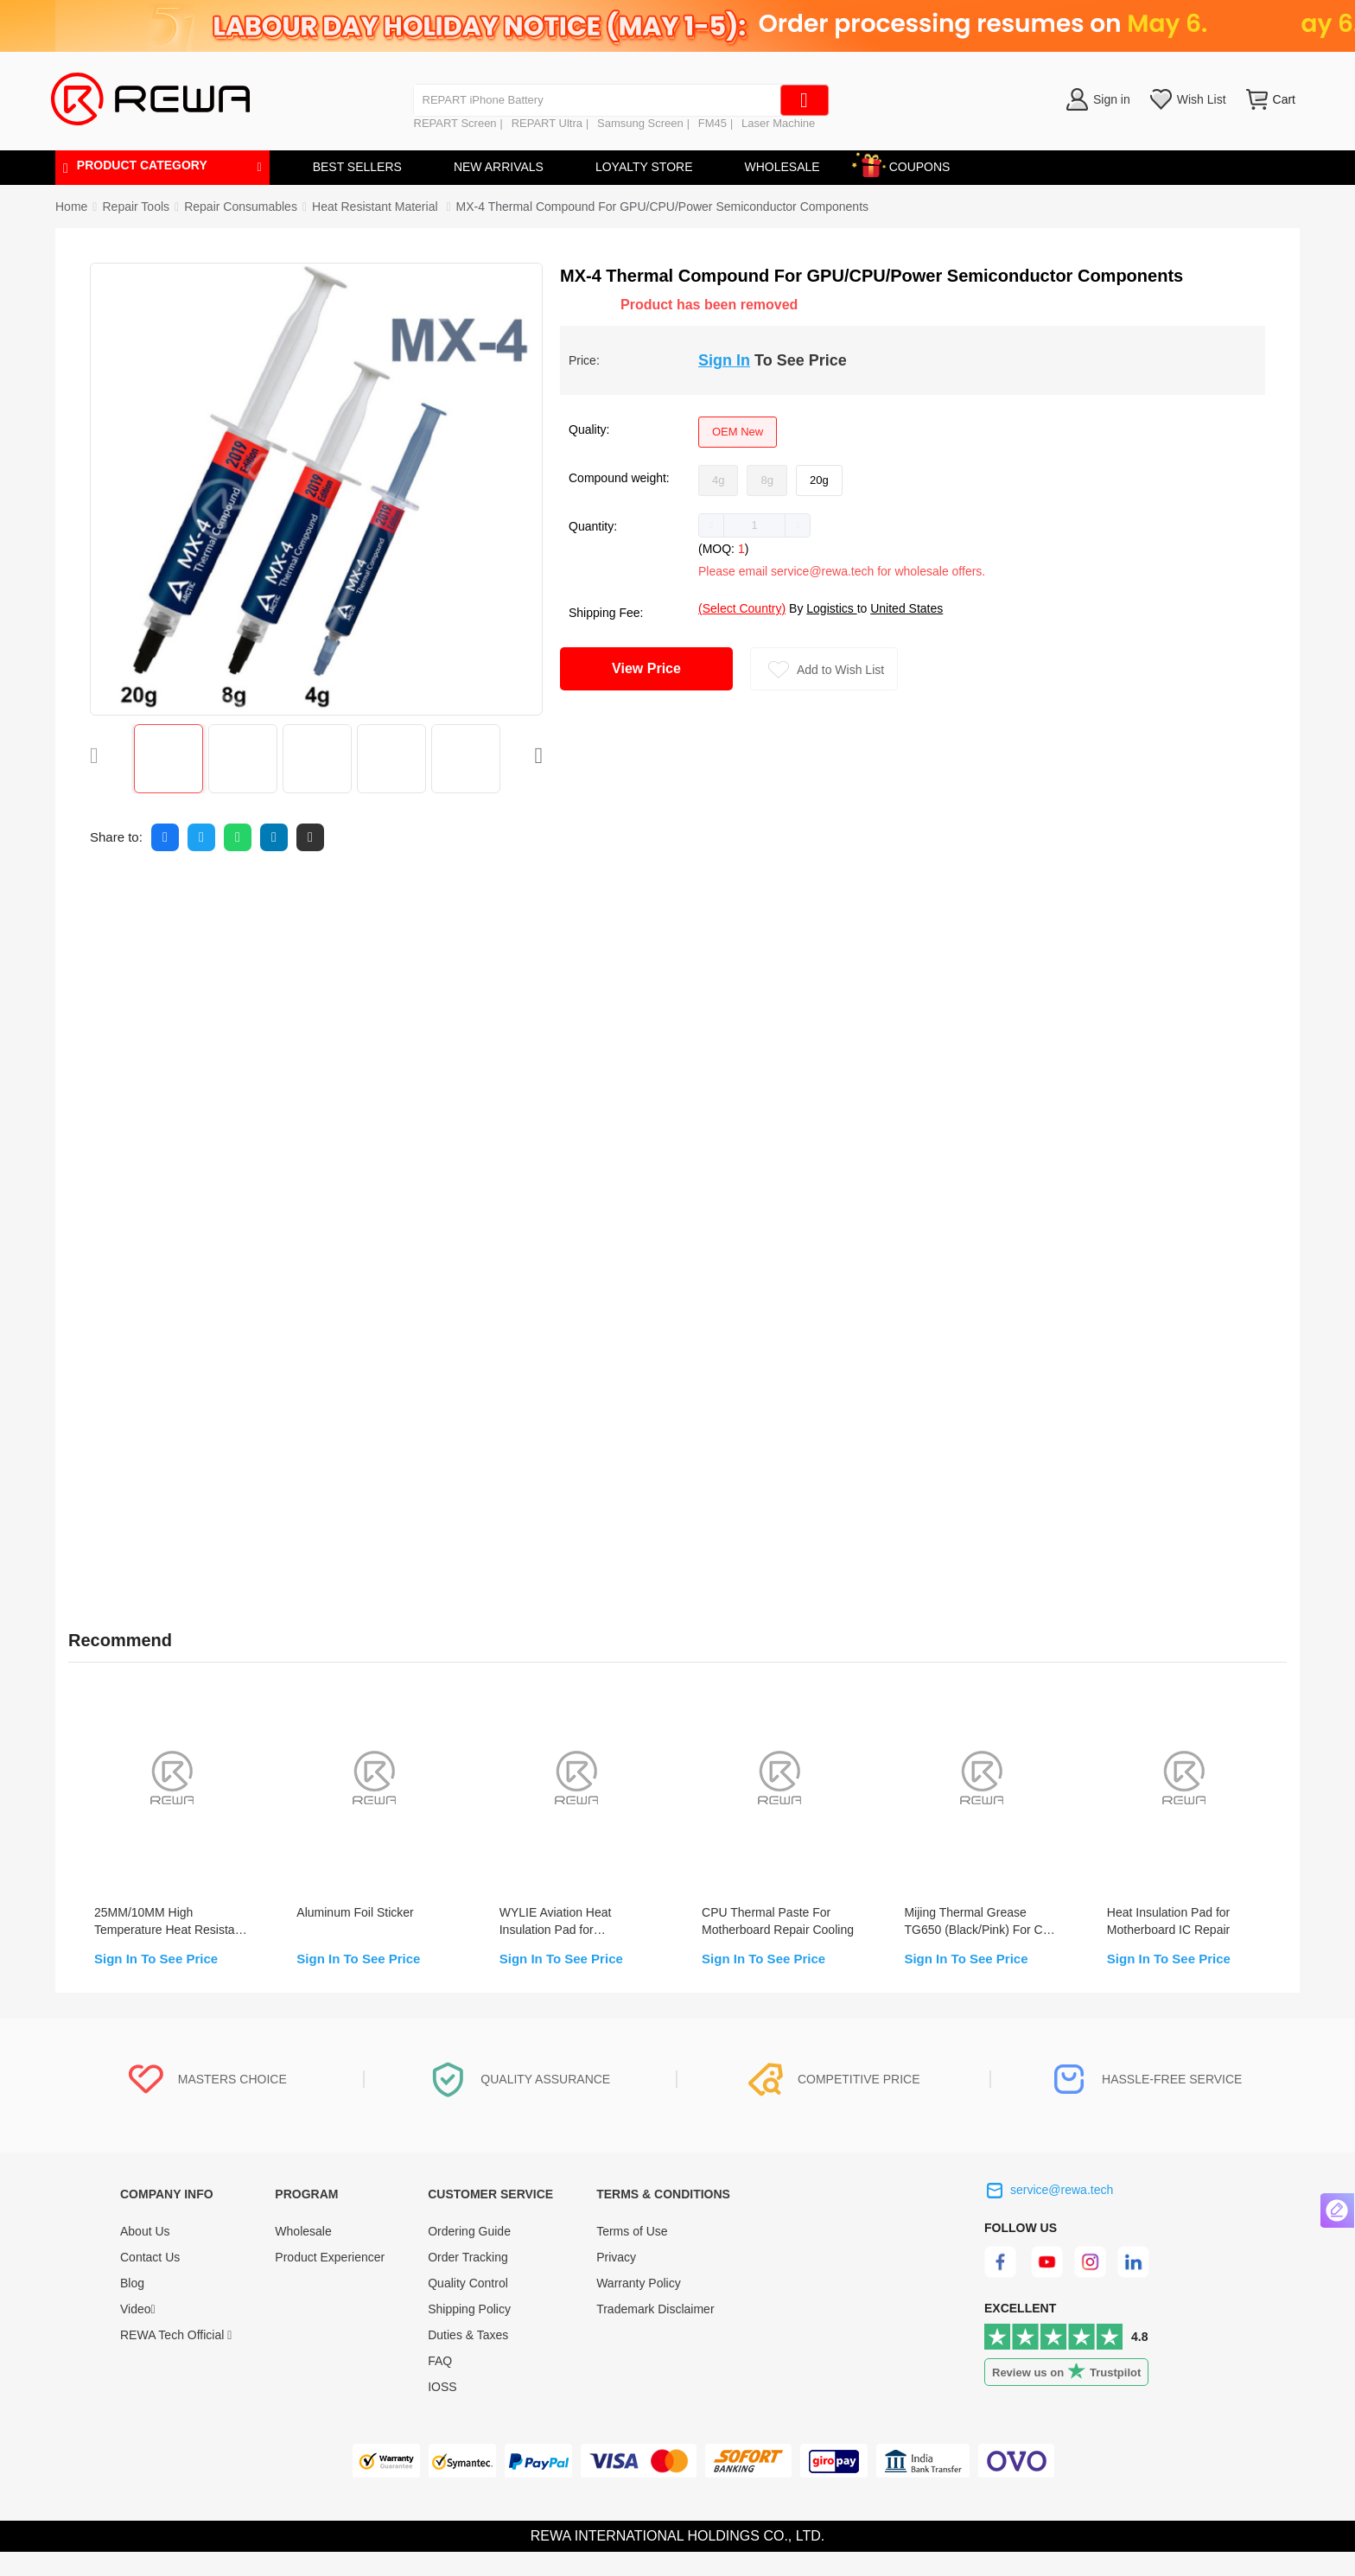 This screenshot has width=1355, height=2576. What do you see at coordinates (499, 167) in the screenshot?
I see `NEW ARRIVALS` at bounding box center [499, 167].